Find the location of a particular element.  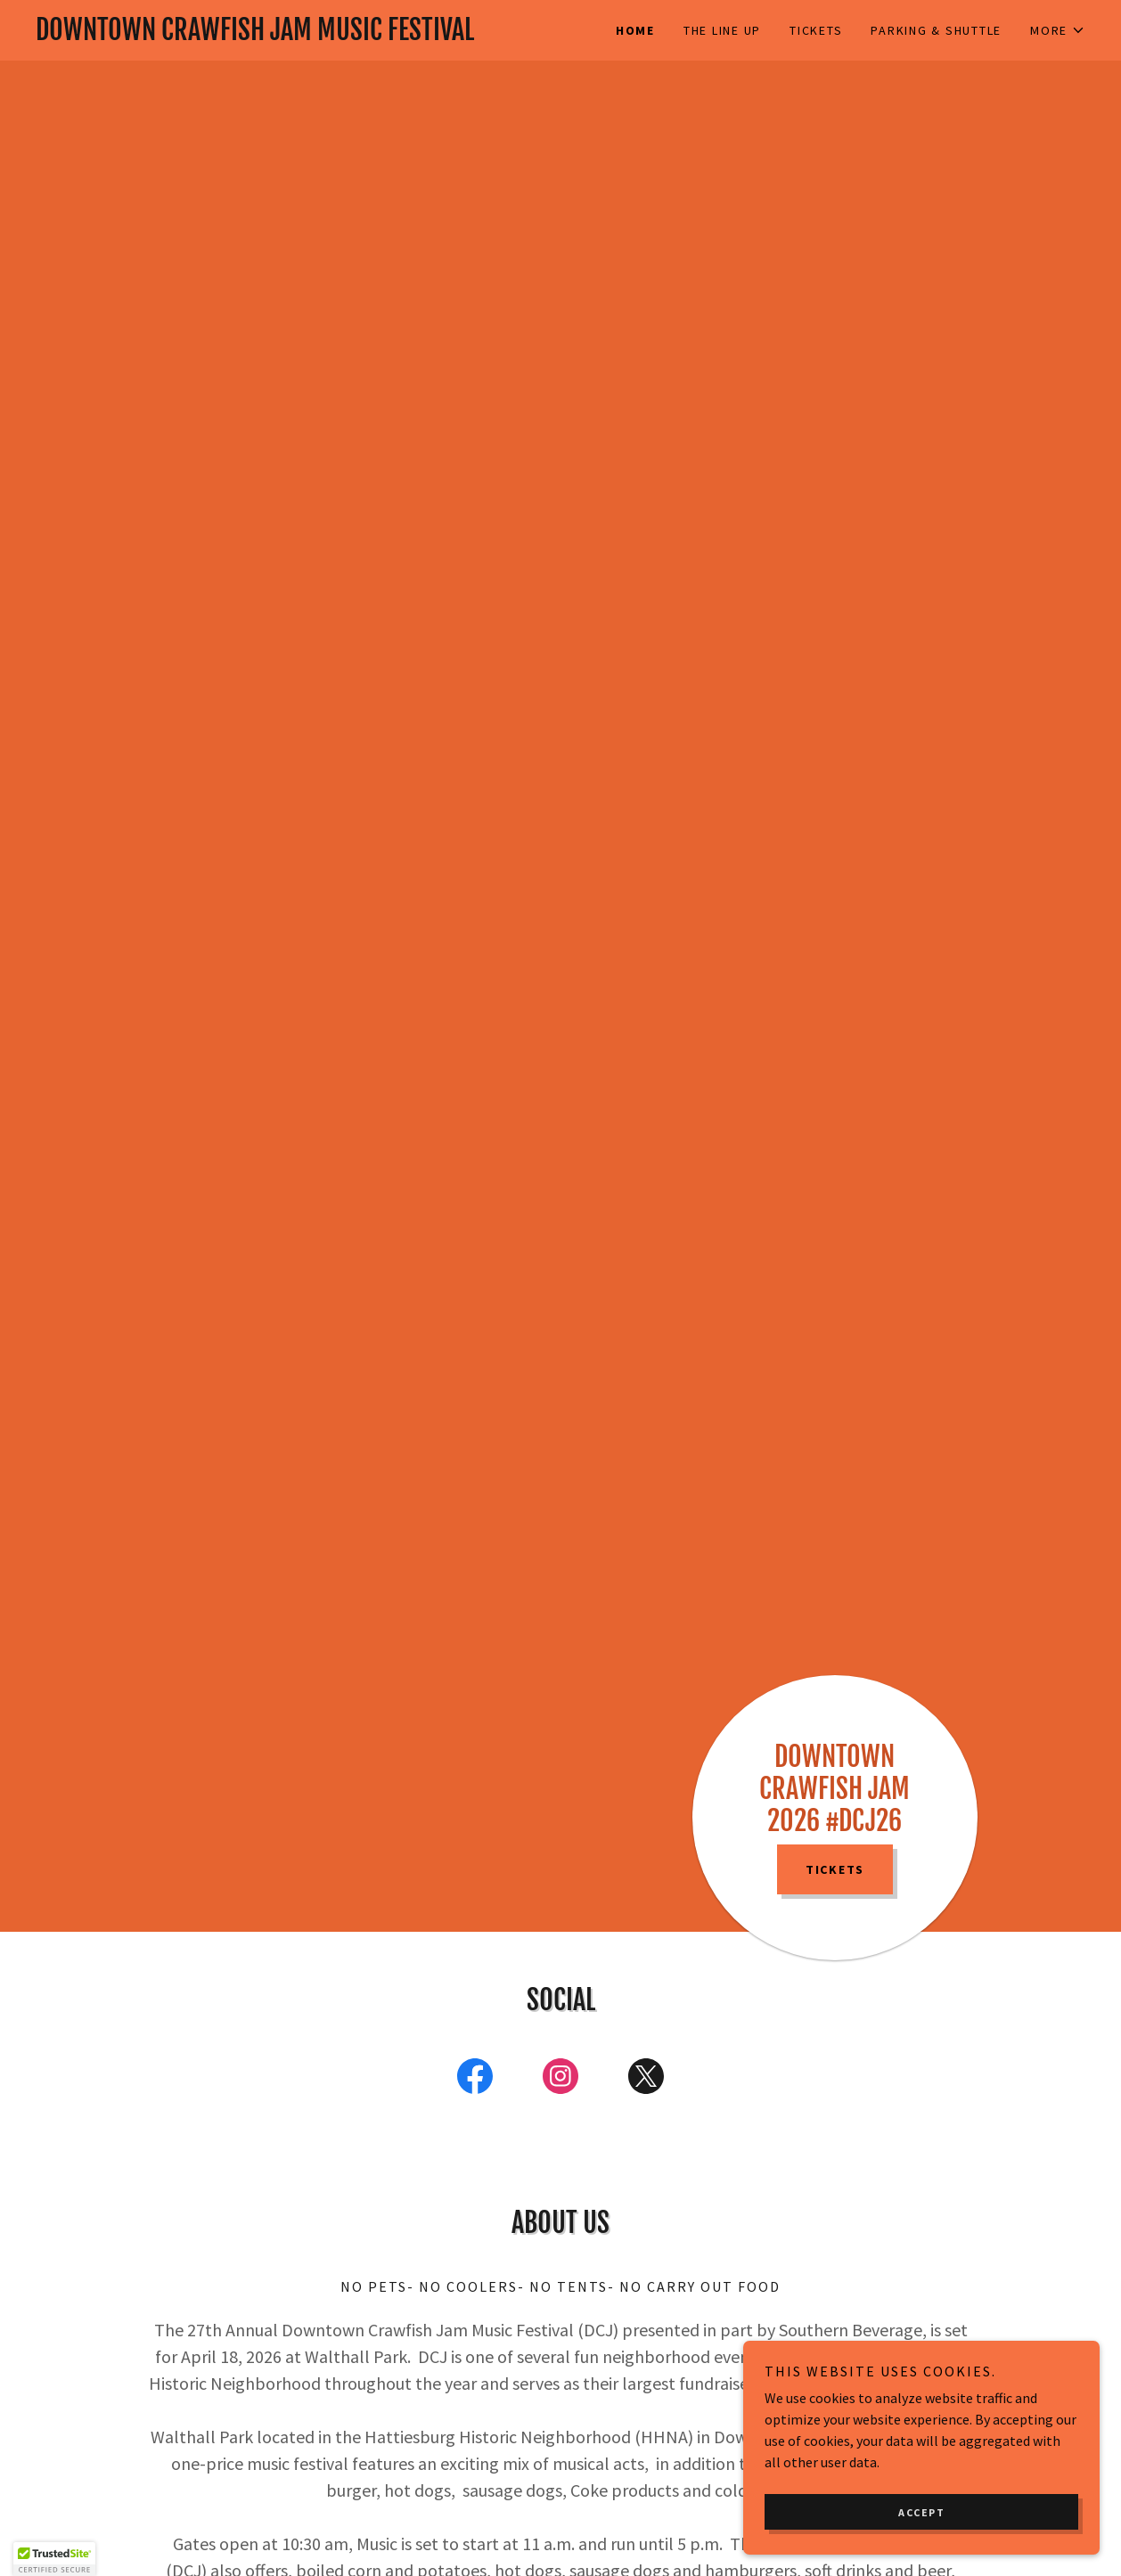

[link] is located at coordinates (298, 35).